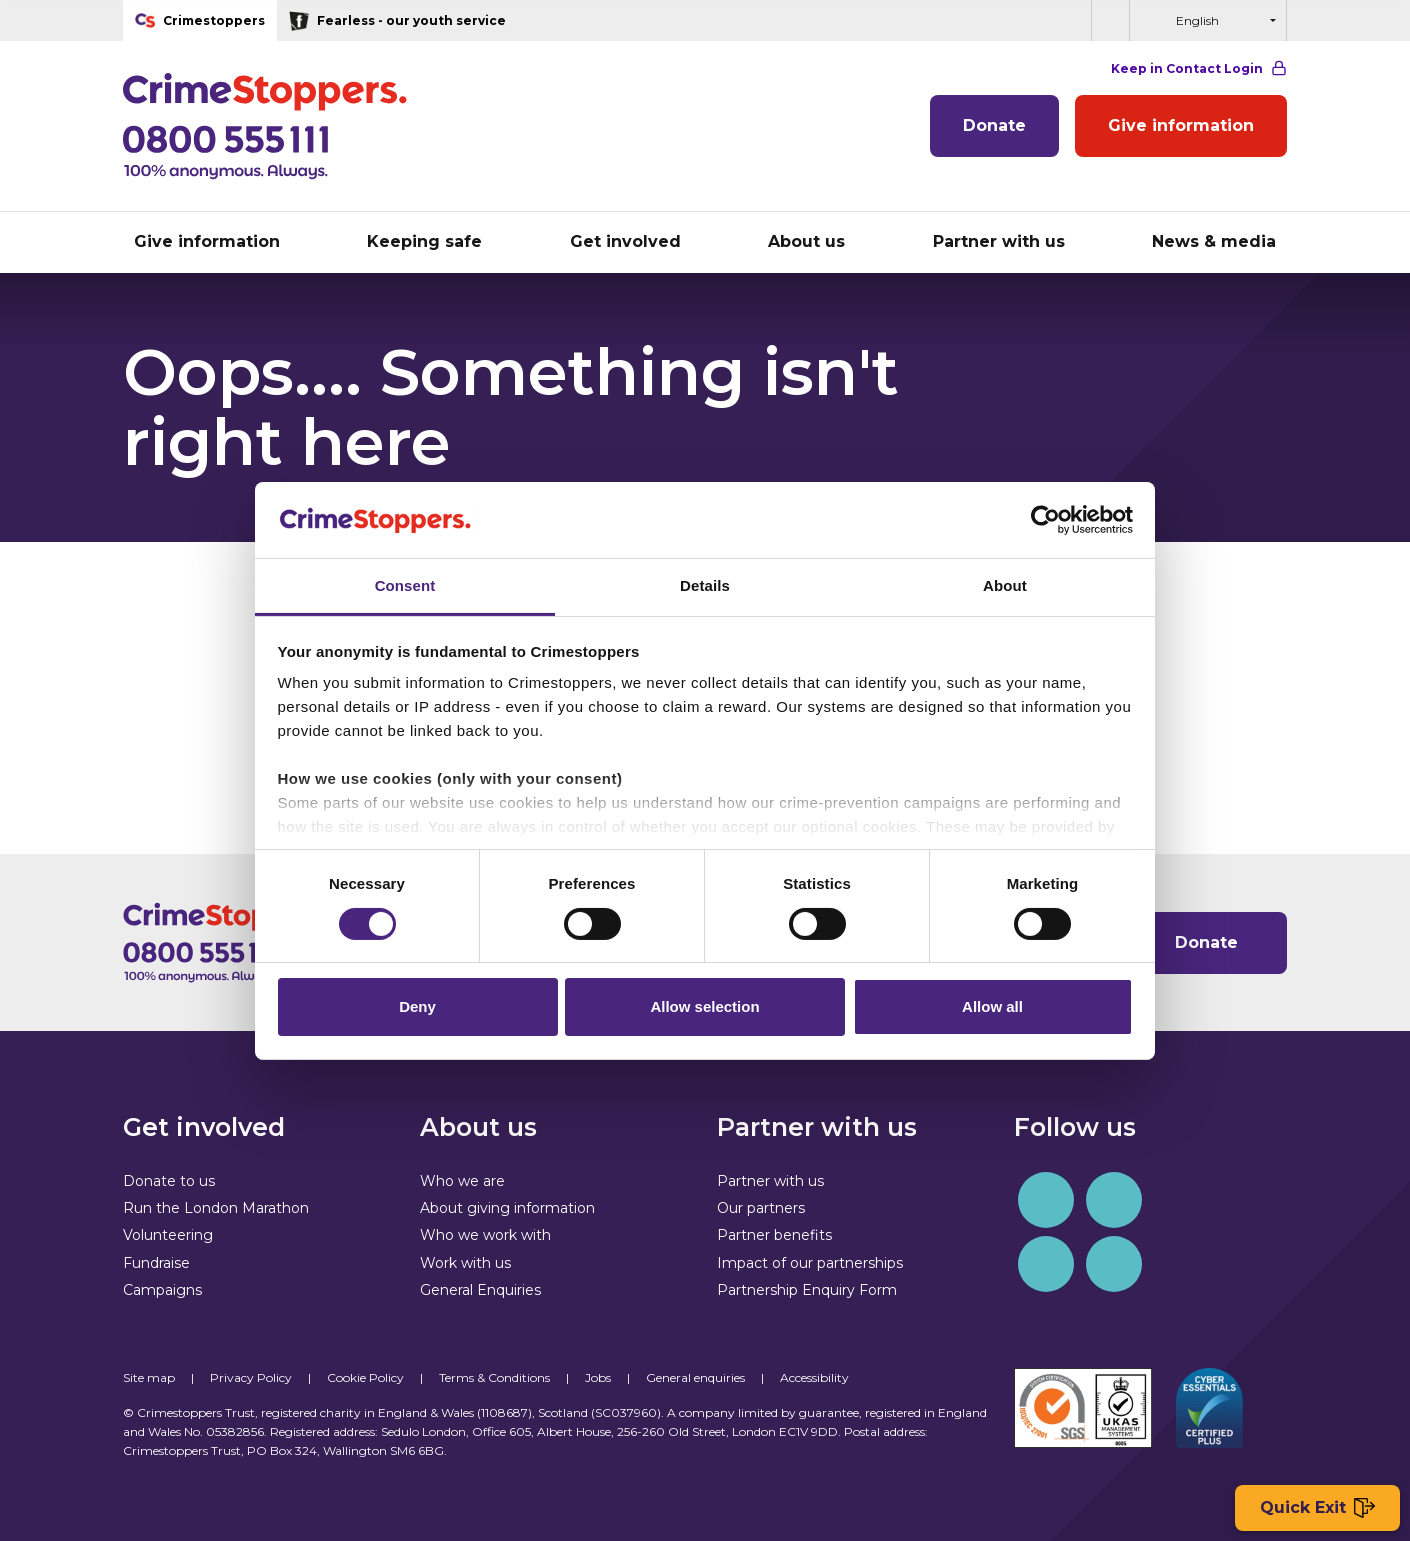 The width and height of the screenshot is (1410, 1541). What do you see at coordinates (774, 1235) in the screenshot?
I see `Partner benefits` at bounding box center [774, 1235].